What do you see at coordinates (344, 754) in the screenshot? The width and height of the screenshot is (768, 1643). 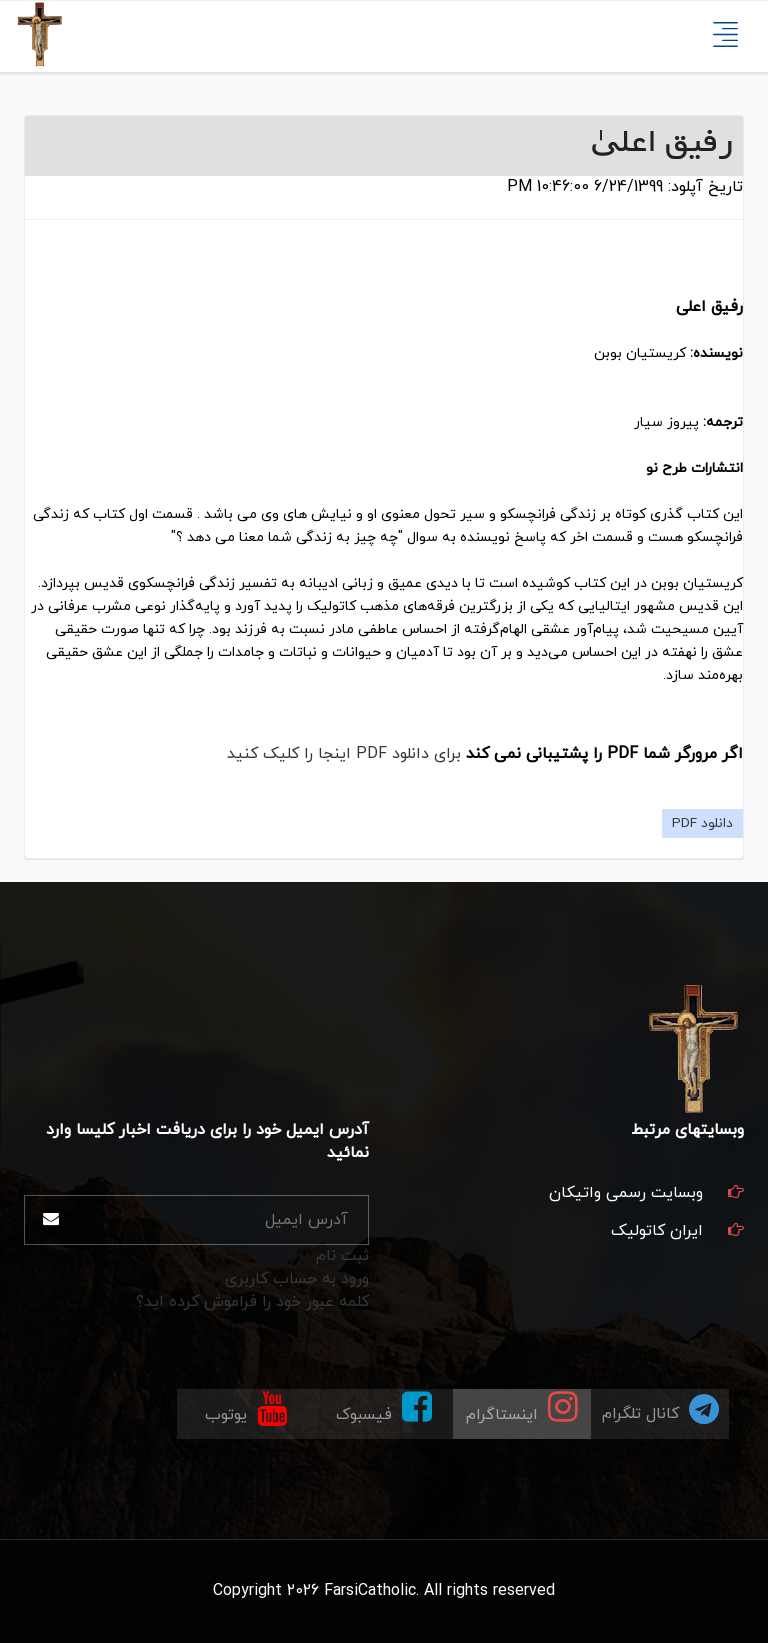 I see `برای دانلود PDF اینجا را کلیک کنید` at bounding box center [344, 754].